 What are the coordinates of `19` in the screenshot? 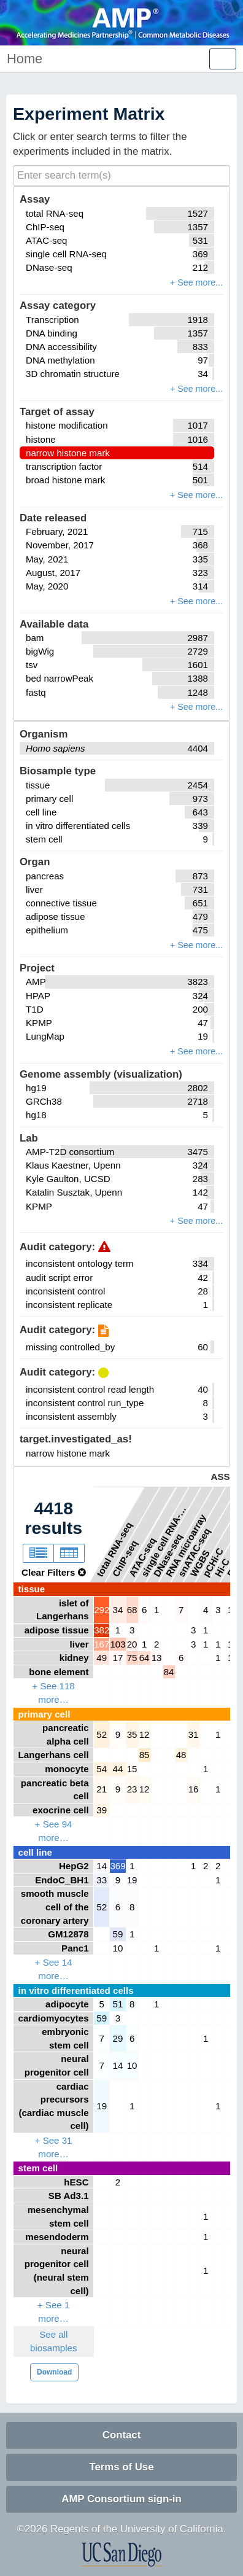 It's located at (132, 1880).